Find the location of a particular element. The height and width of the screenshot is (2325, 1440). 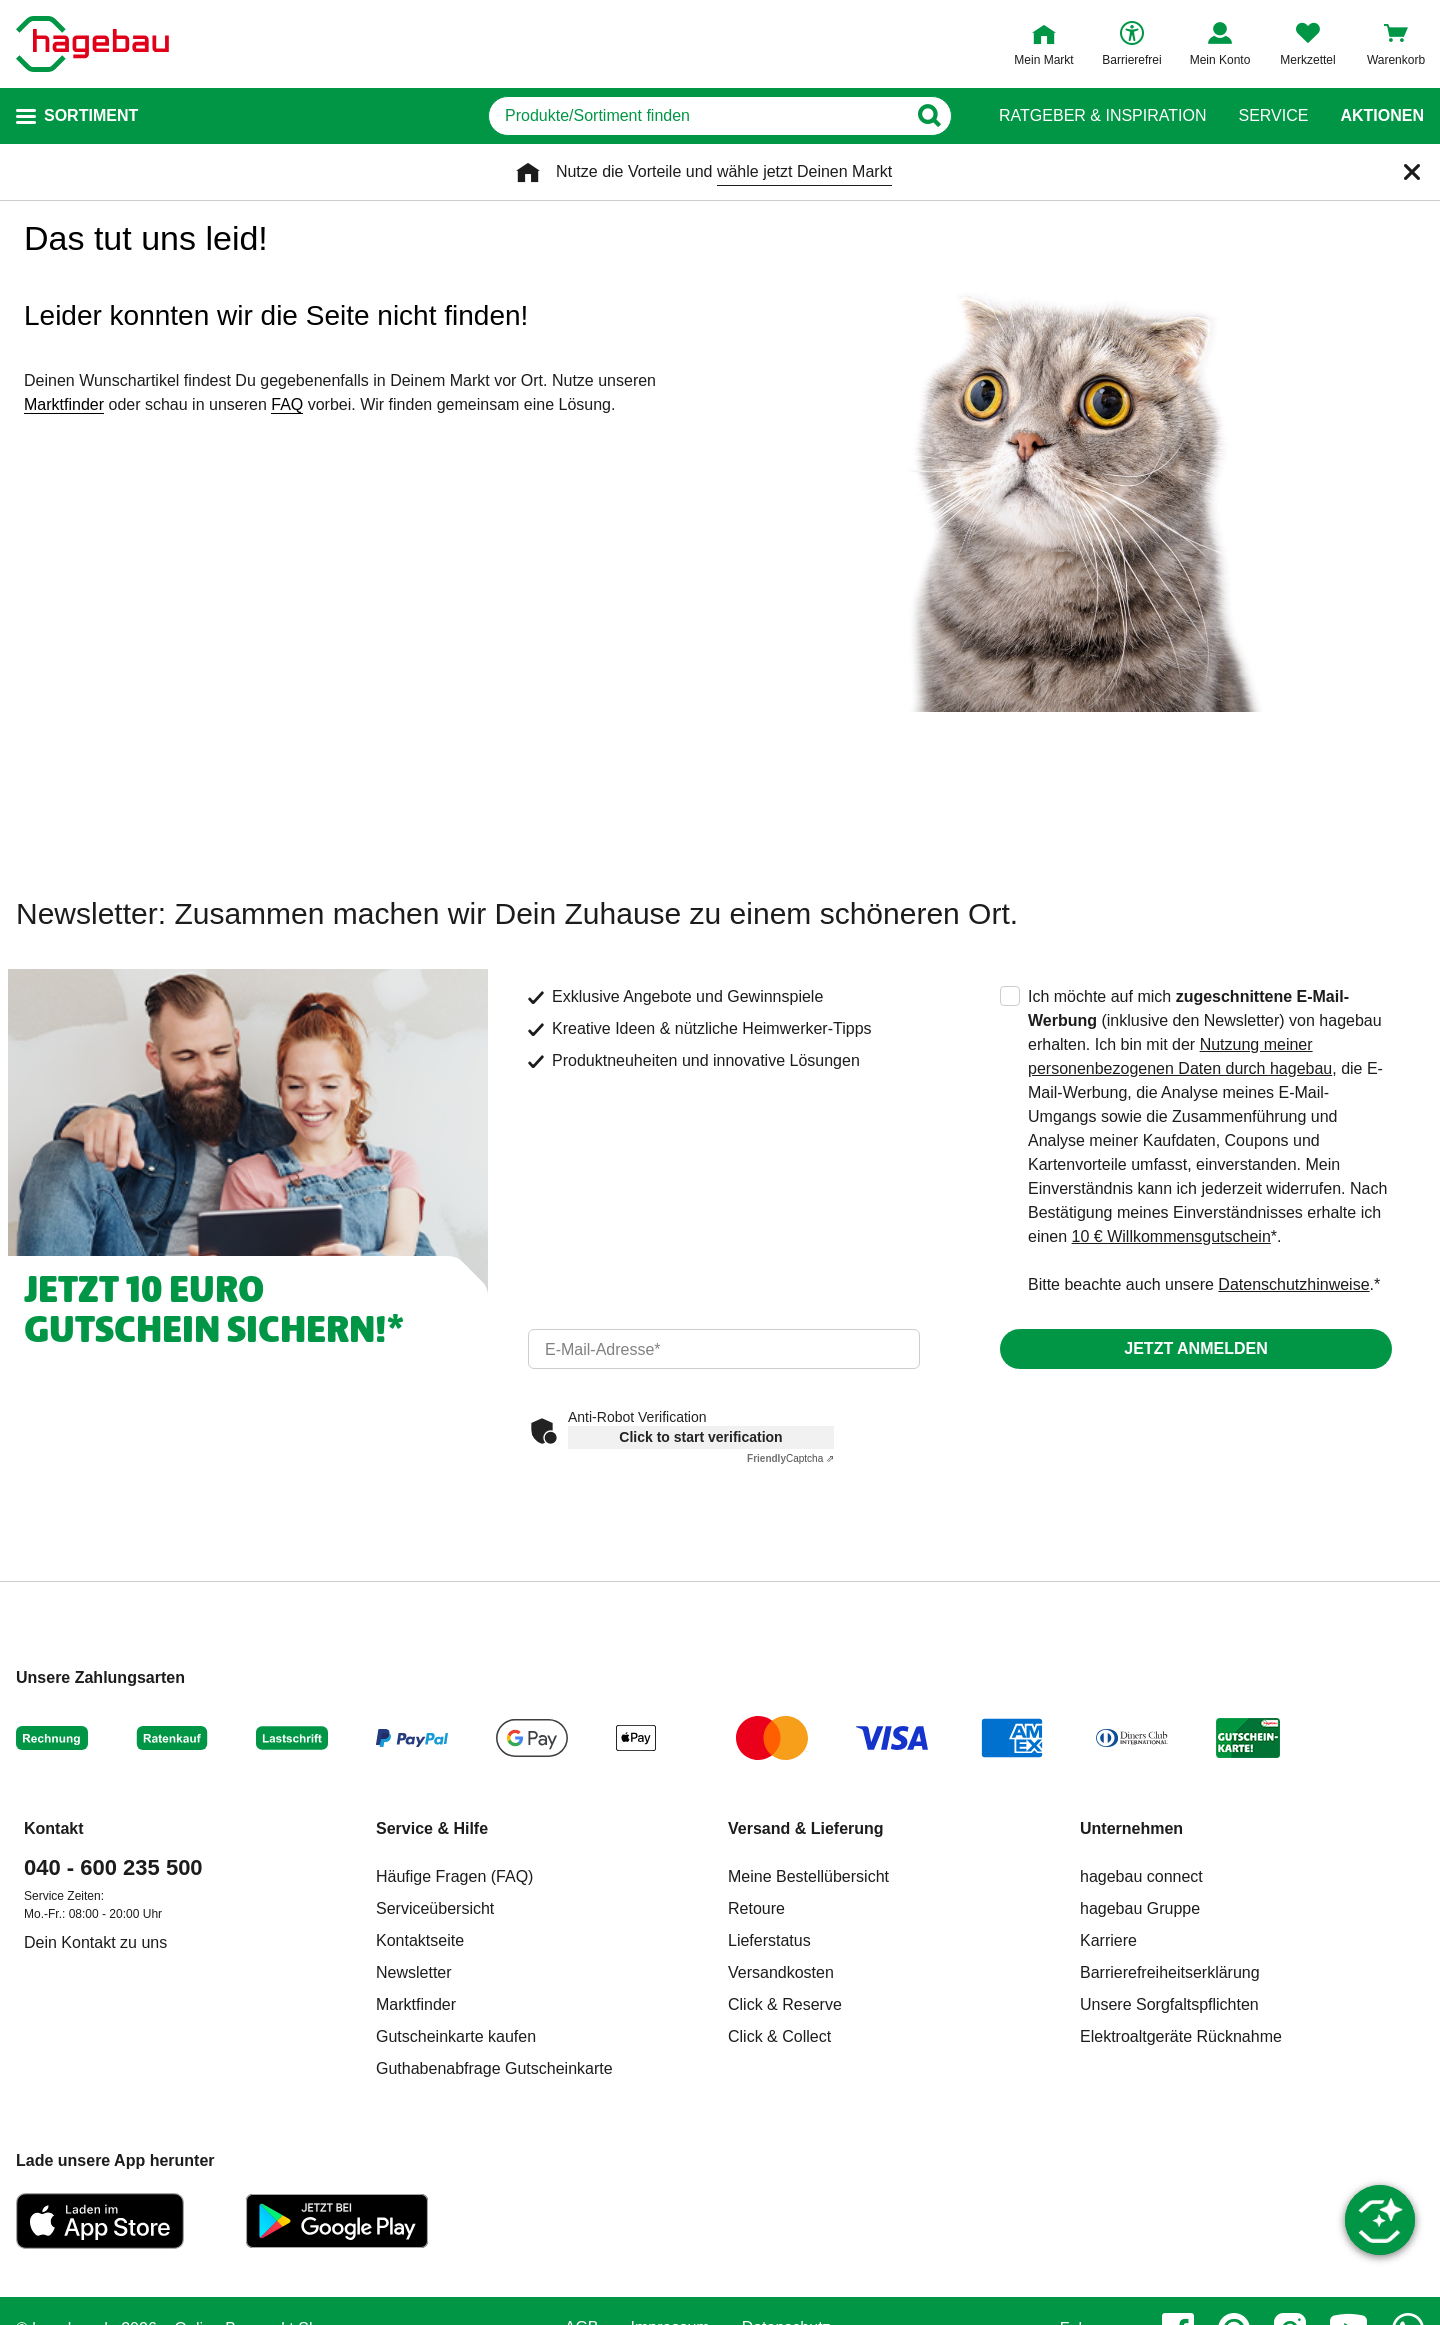

Kontaktseite is located at coordinates (420, 1940).